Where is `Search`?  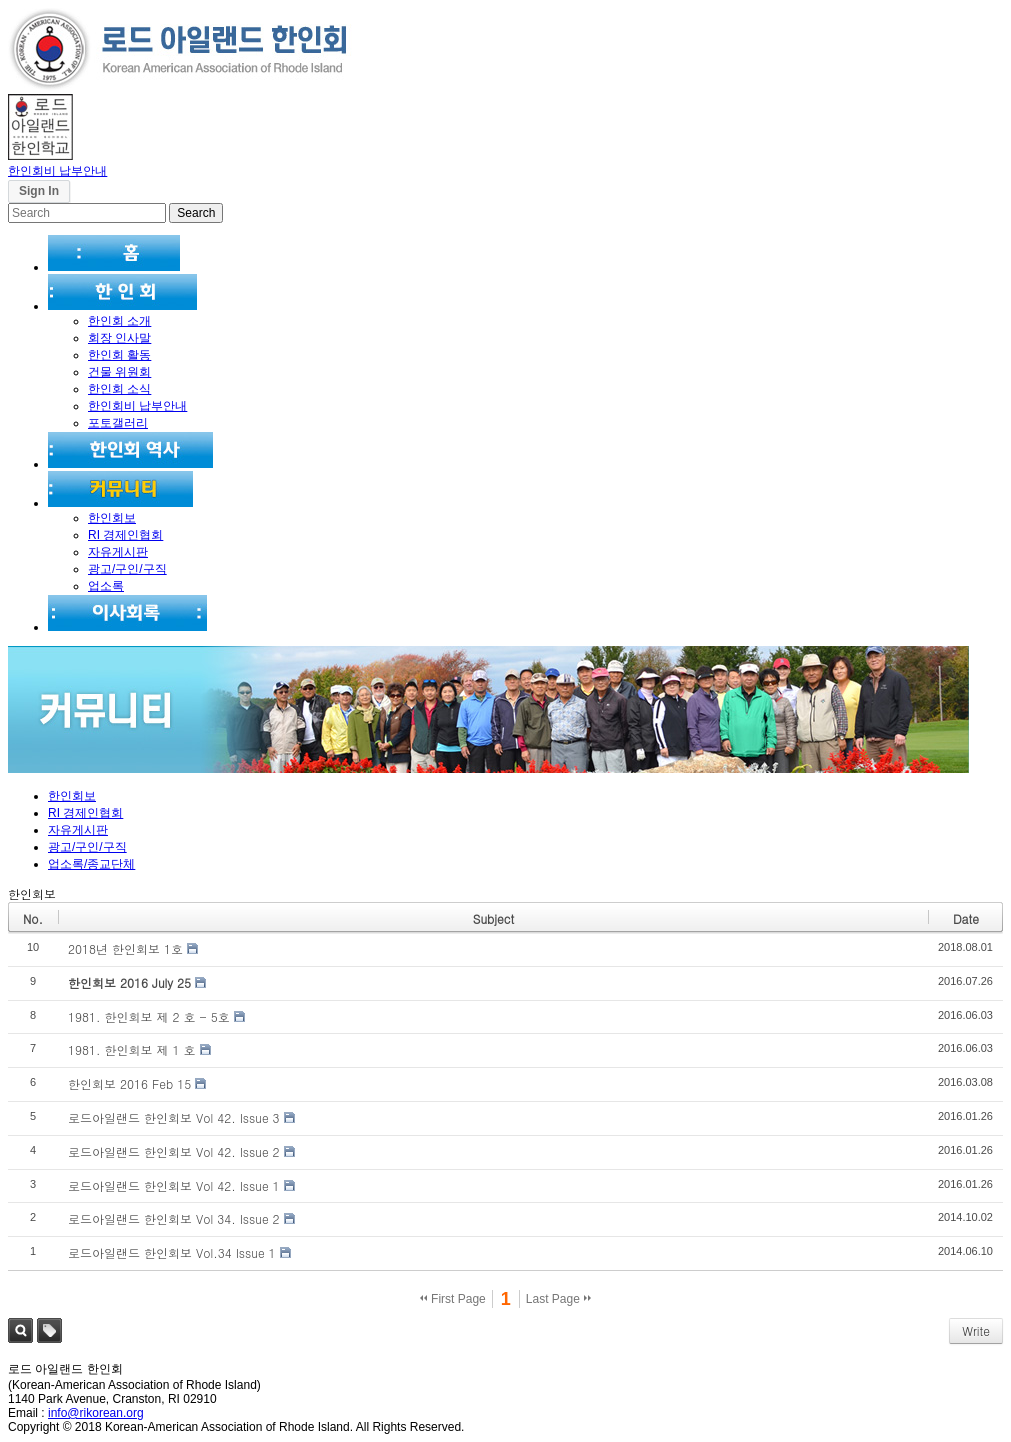 Search is located at coordinates (20, 1330).